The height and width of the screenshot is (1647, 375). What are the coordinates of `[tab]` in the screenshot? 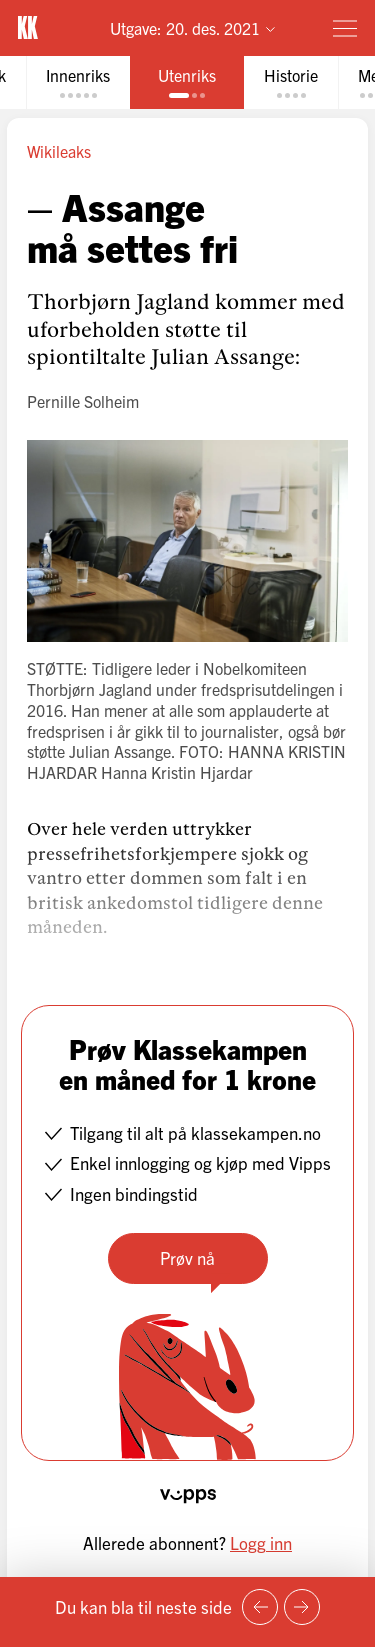 It's located at (78, 82).